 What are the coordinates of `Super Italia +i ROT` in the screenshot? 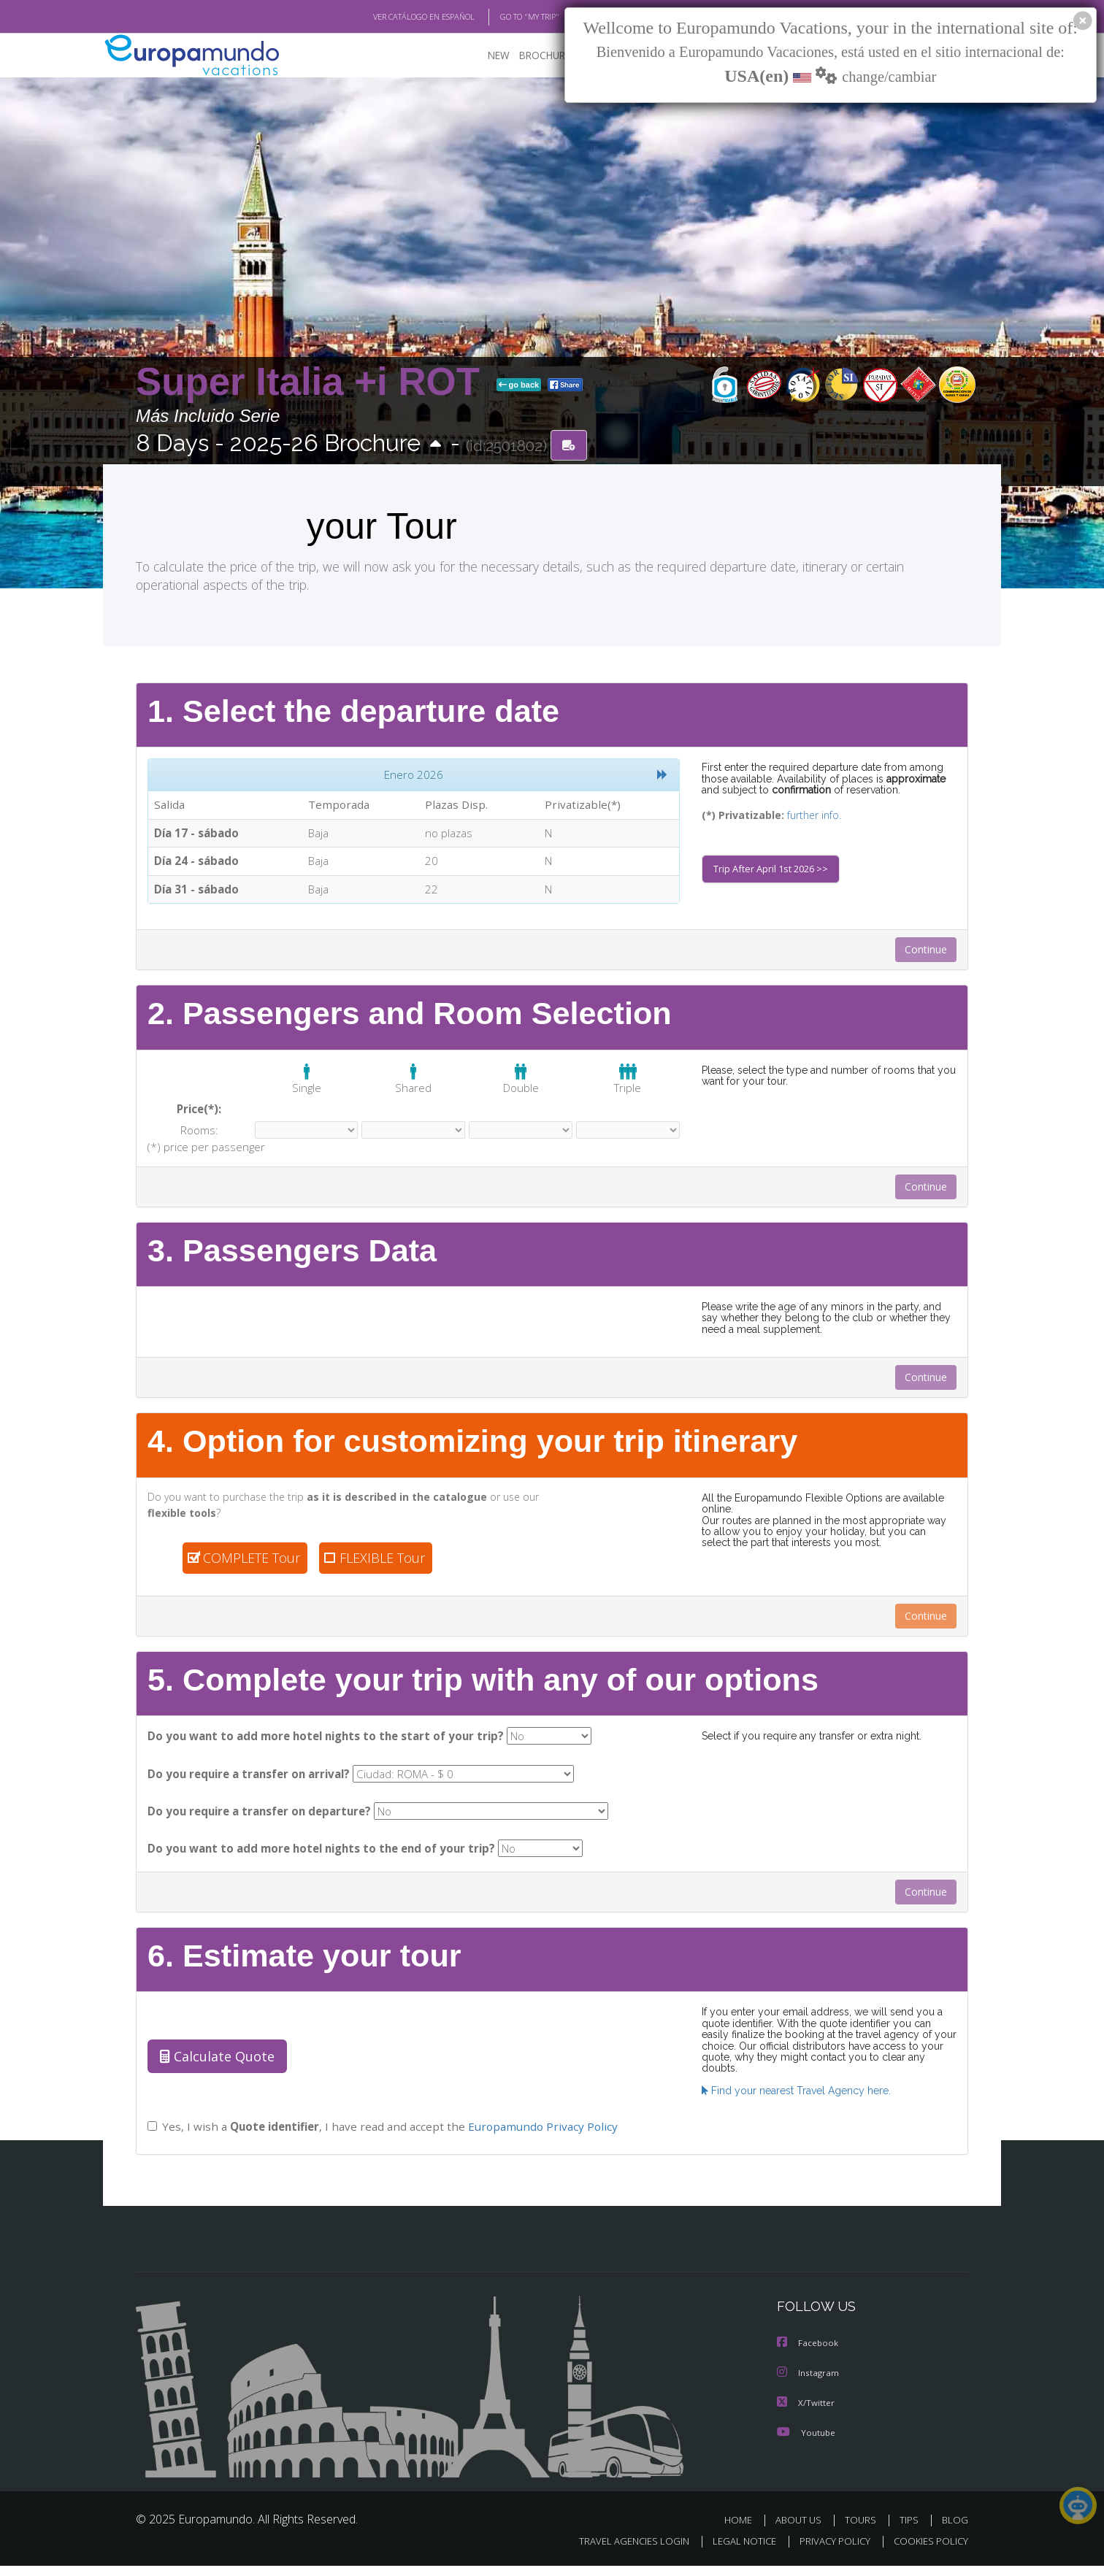 It's located at (313, 382).